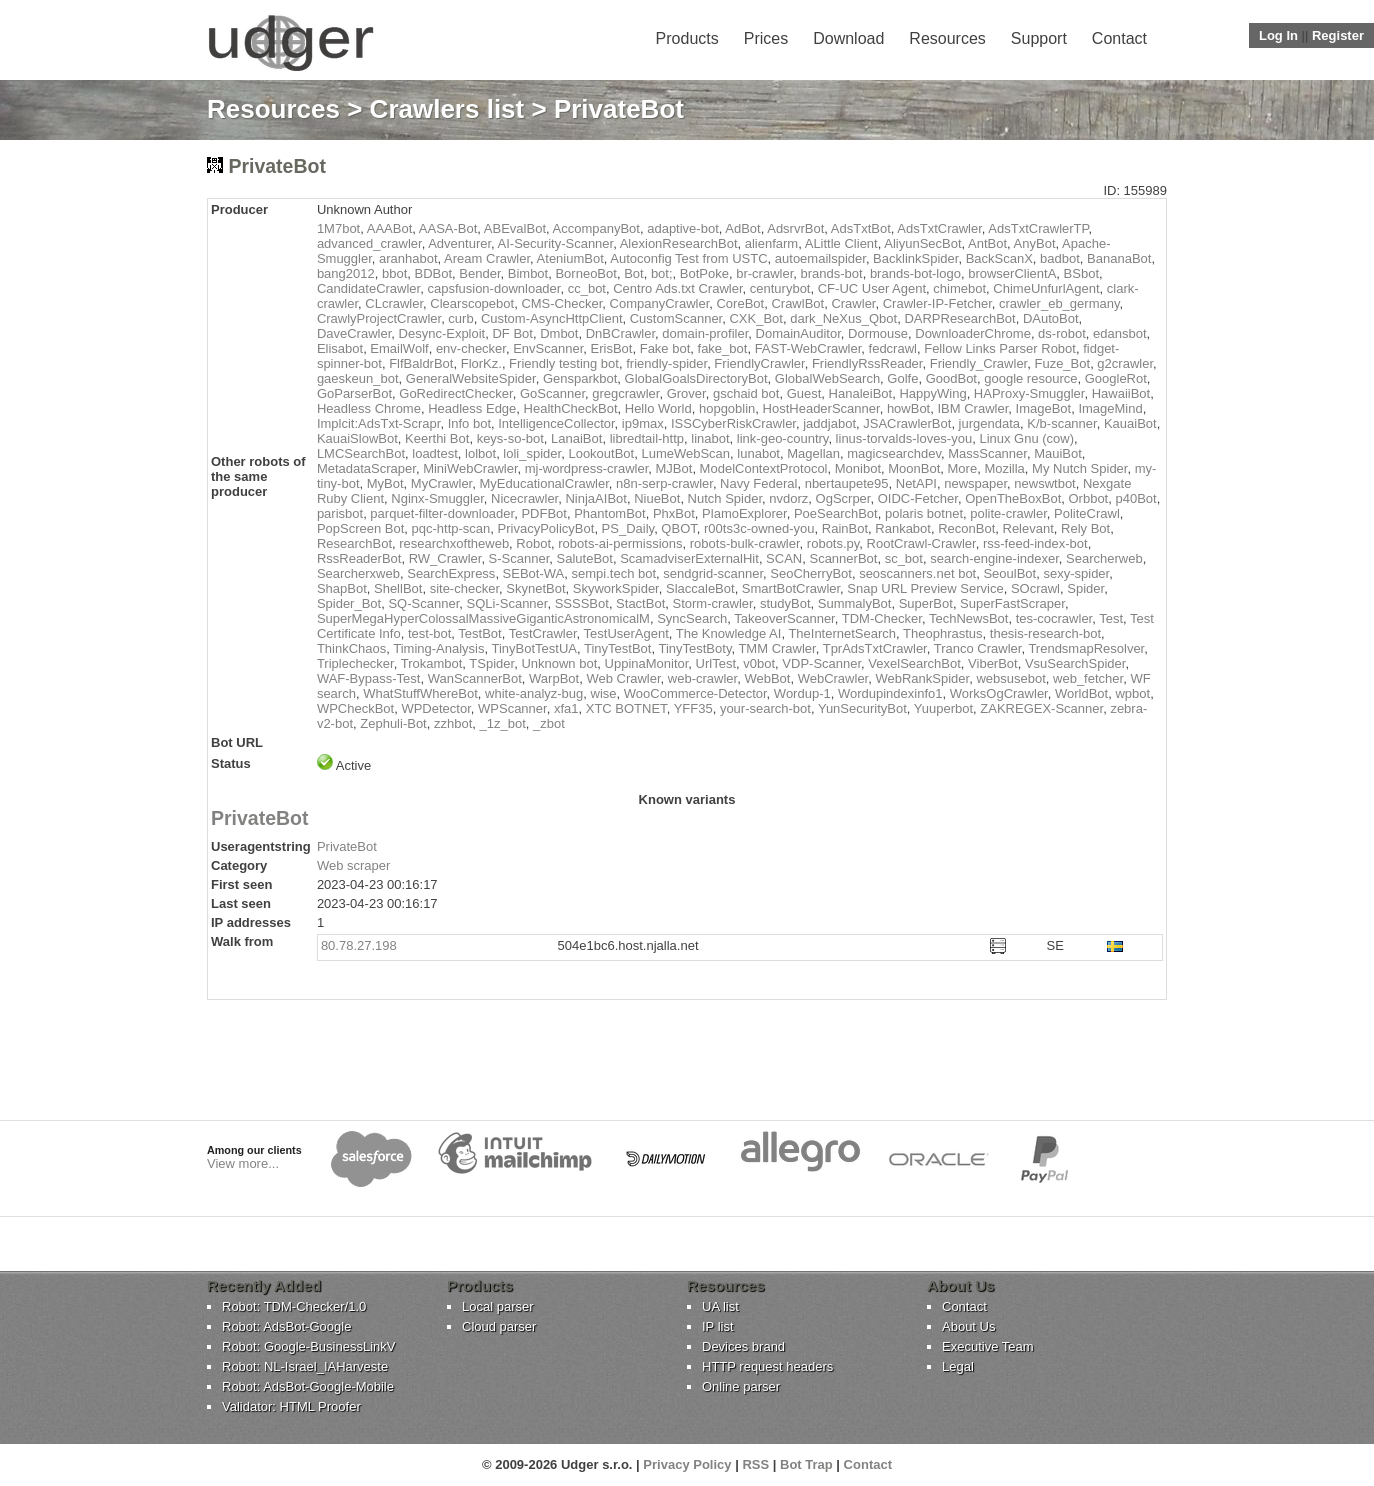  I want to click on StactBot, so click(640, 603).